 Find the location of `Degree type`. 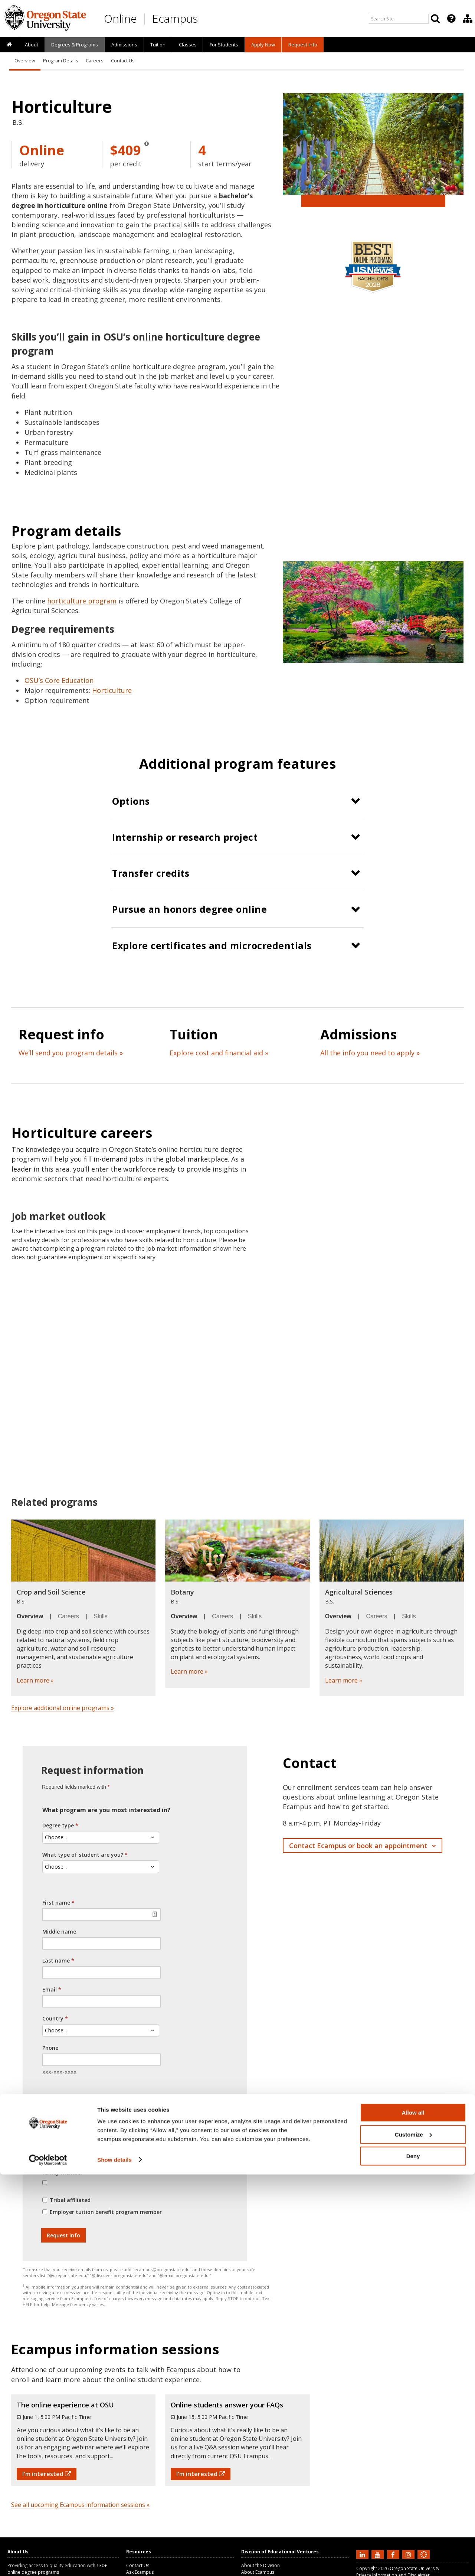

Degree type is located at coordinates (58, 1825).